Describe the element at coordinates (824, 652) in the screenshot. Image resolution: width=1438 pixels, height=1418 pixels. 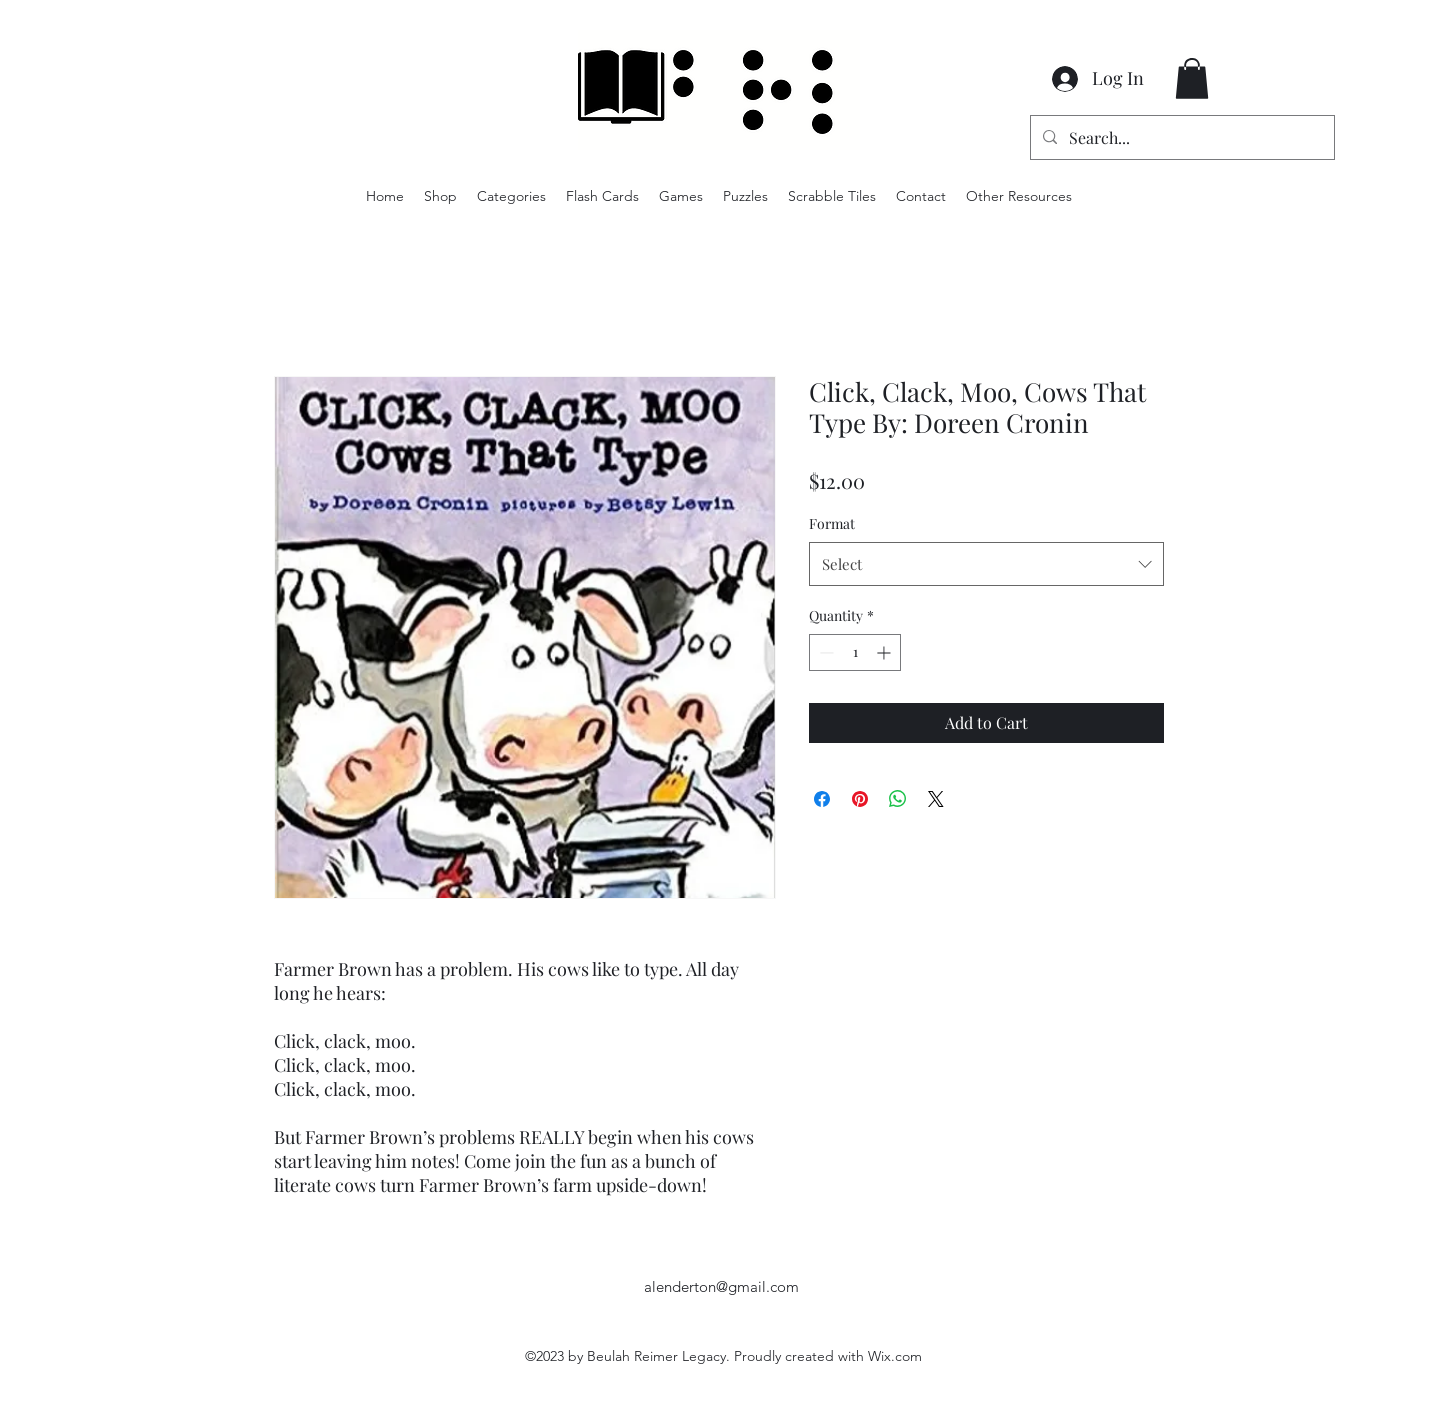
I see `[Decrement]` at that location.